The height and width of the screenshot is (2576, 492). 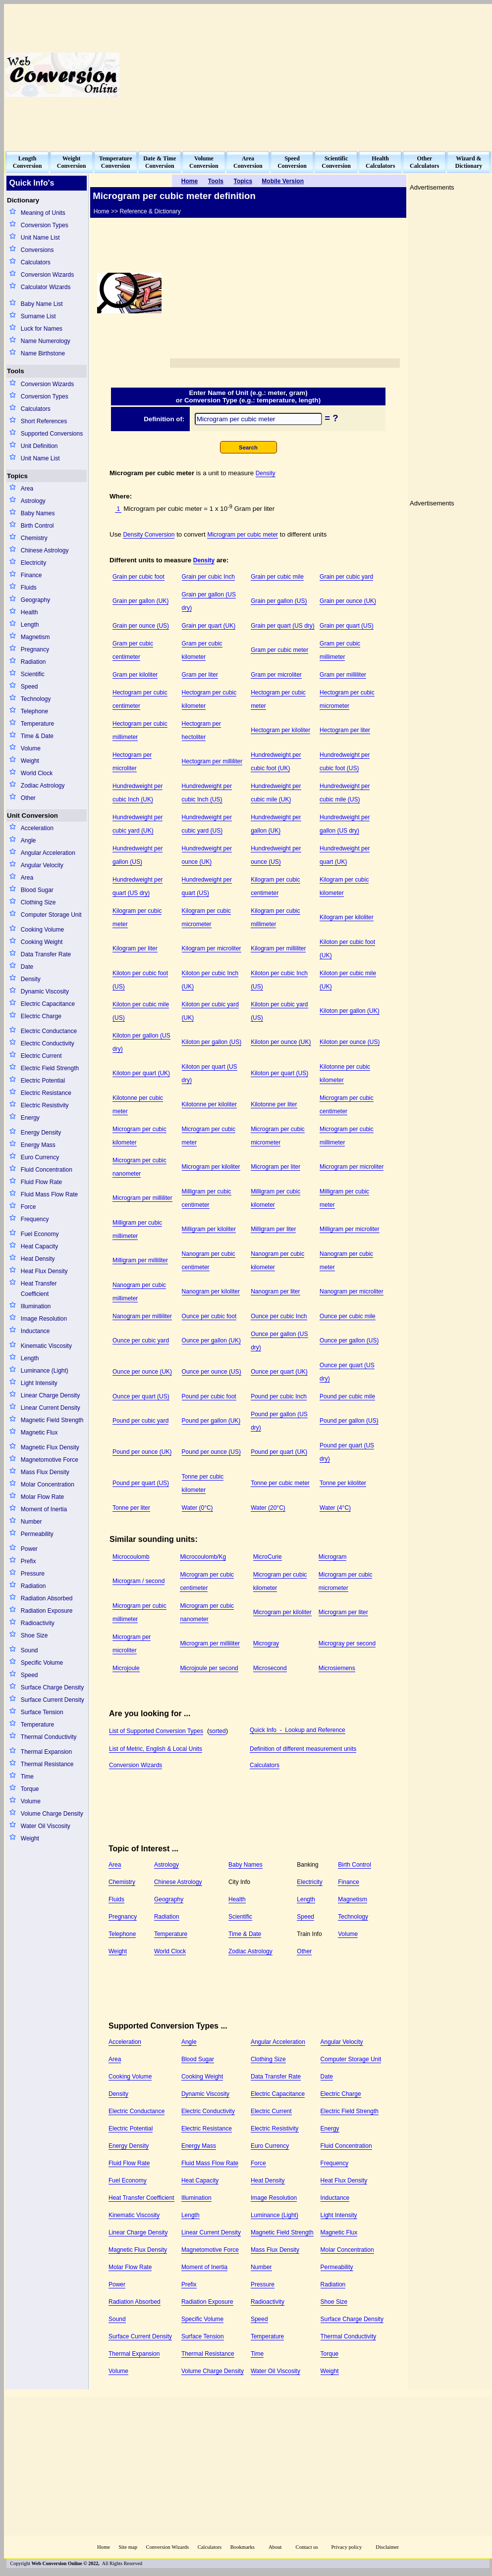 What do you see at coordinates (36, 1306) in the screenshot?
I see `Illumination` at bounding box center [36, 1306].